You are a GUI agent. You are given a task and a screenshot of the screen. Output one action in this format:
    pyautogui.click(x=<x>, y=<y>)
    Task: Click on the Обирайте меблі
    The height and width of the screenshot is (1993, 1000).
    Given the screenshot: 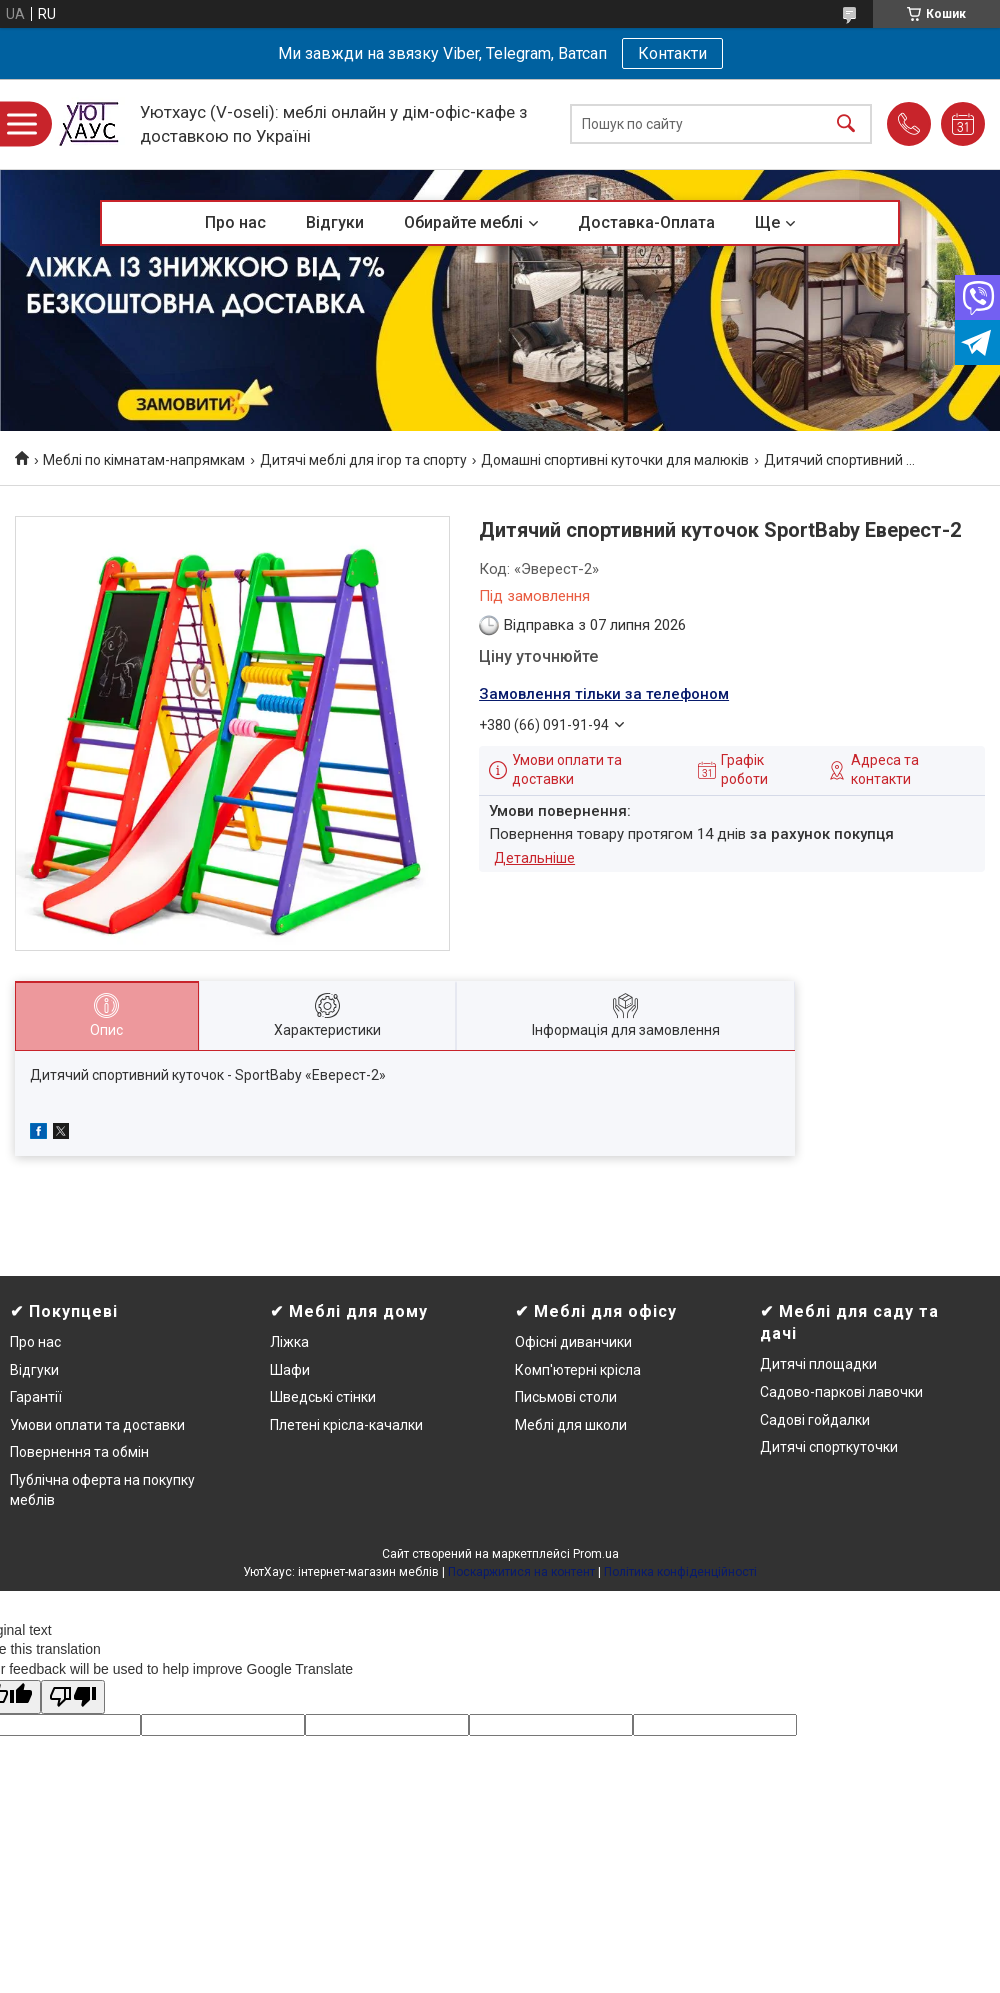 What is the action you would take?
    pyautogui.click(x=463, y=222)
    